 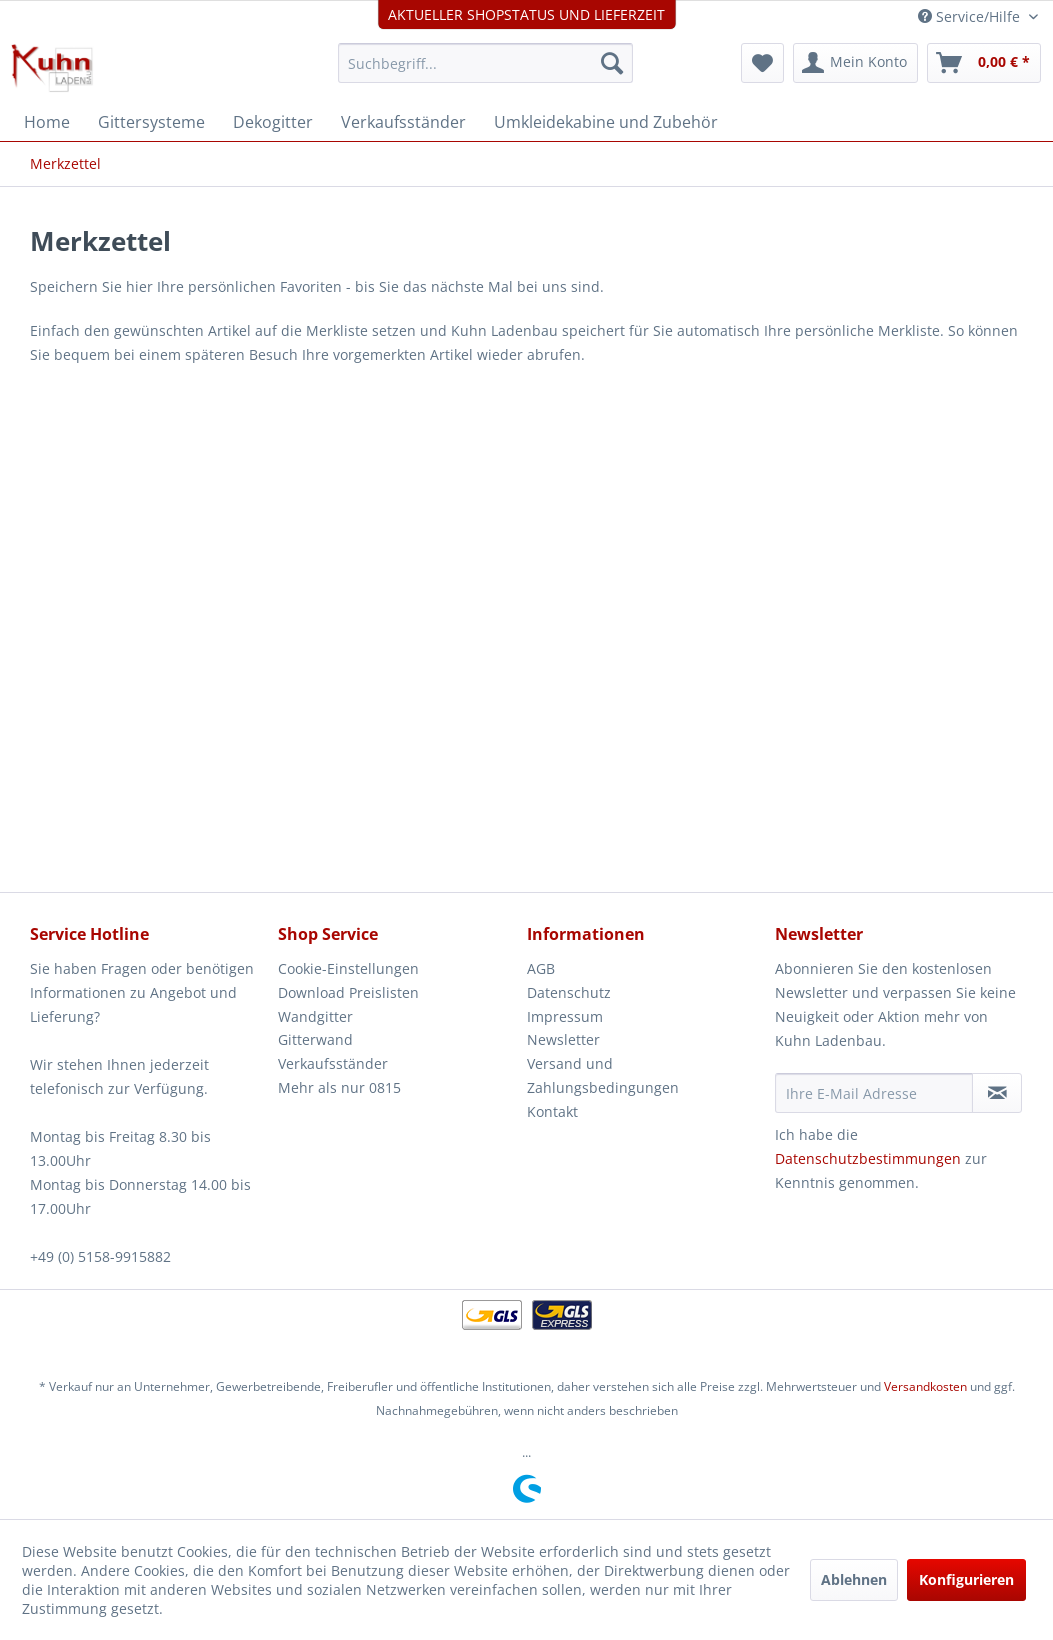 I want to click on Gitterwand, so click(x=315, y=1039).